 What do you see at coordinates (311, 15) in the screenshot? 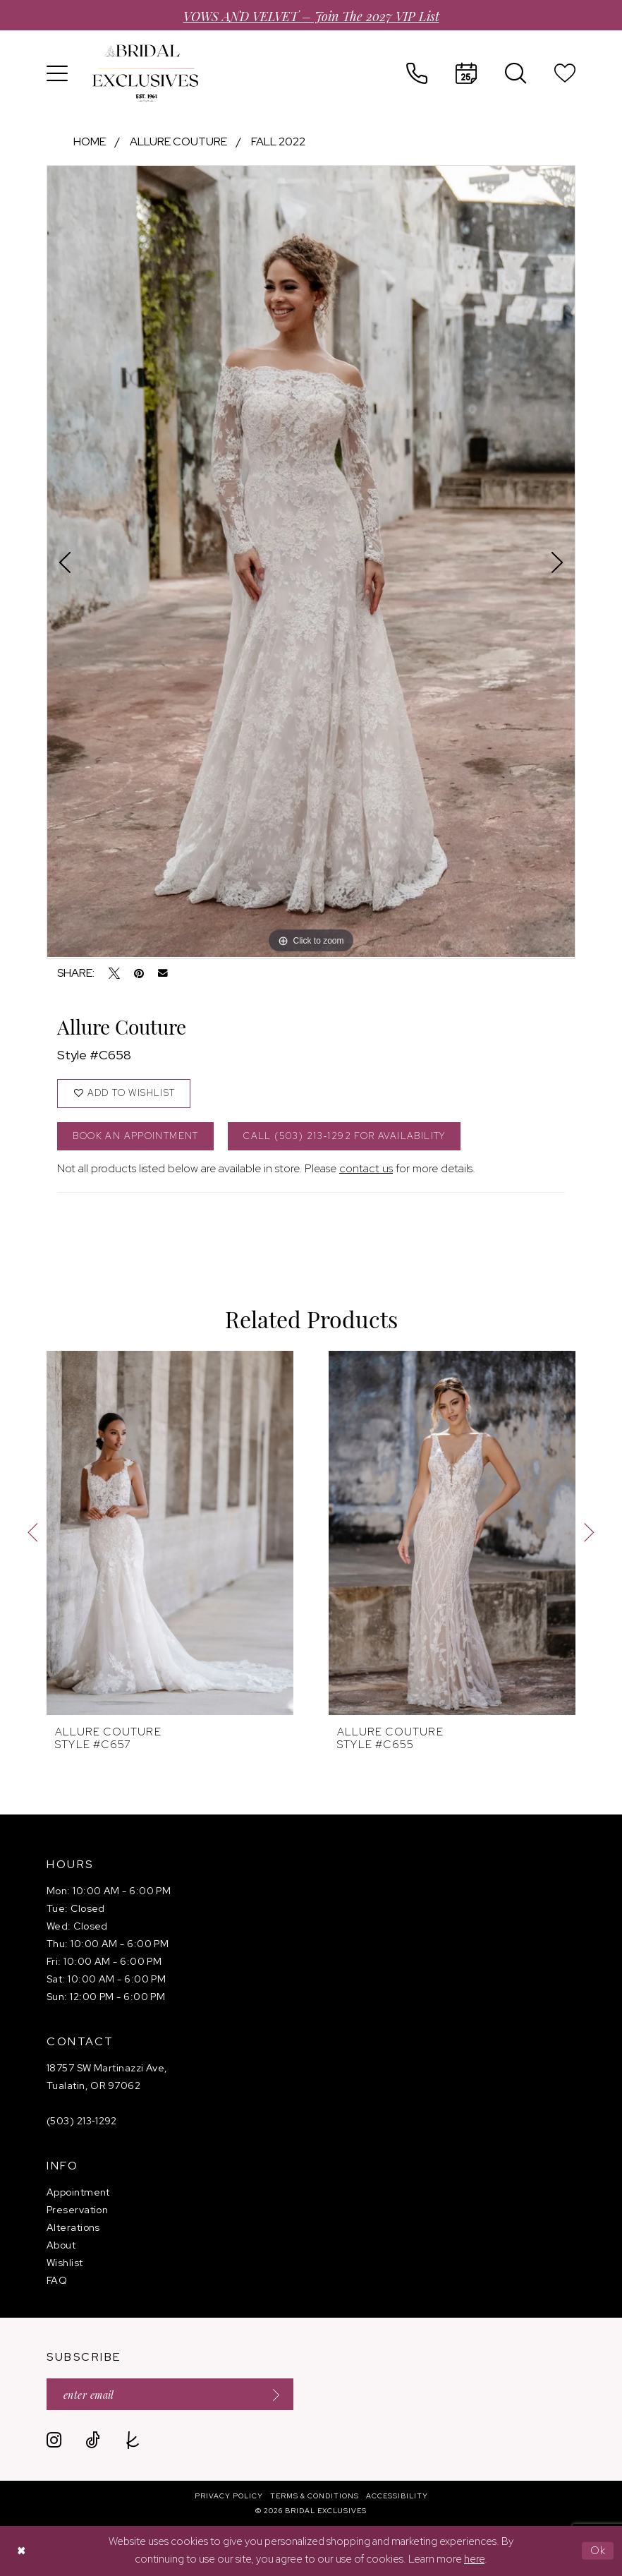
I see `VOWS AND VELVET – Join the 2027 VIP List` at bounding box center [311, 15].